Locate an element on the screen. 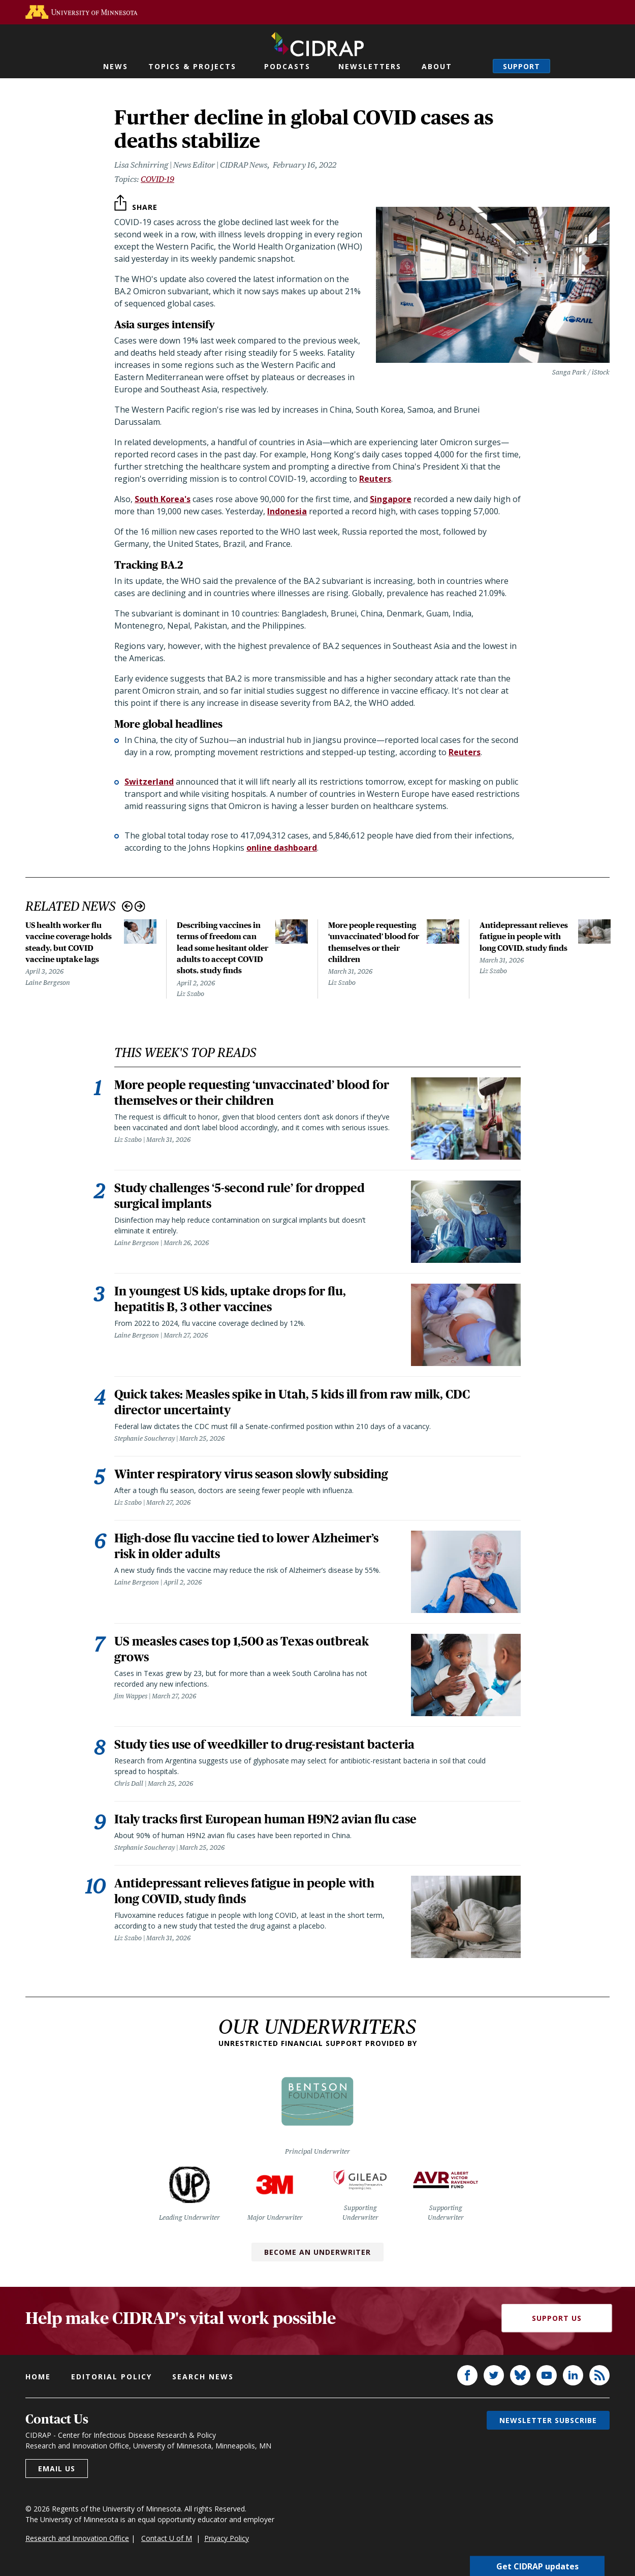 The width and height of the screenshot is (635, 2576). Support is located at coordinates (521, 66).